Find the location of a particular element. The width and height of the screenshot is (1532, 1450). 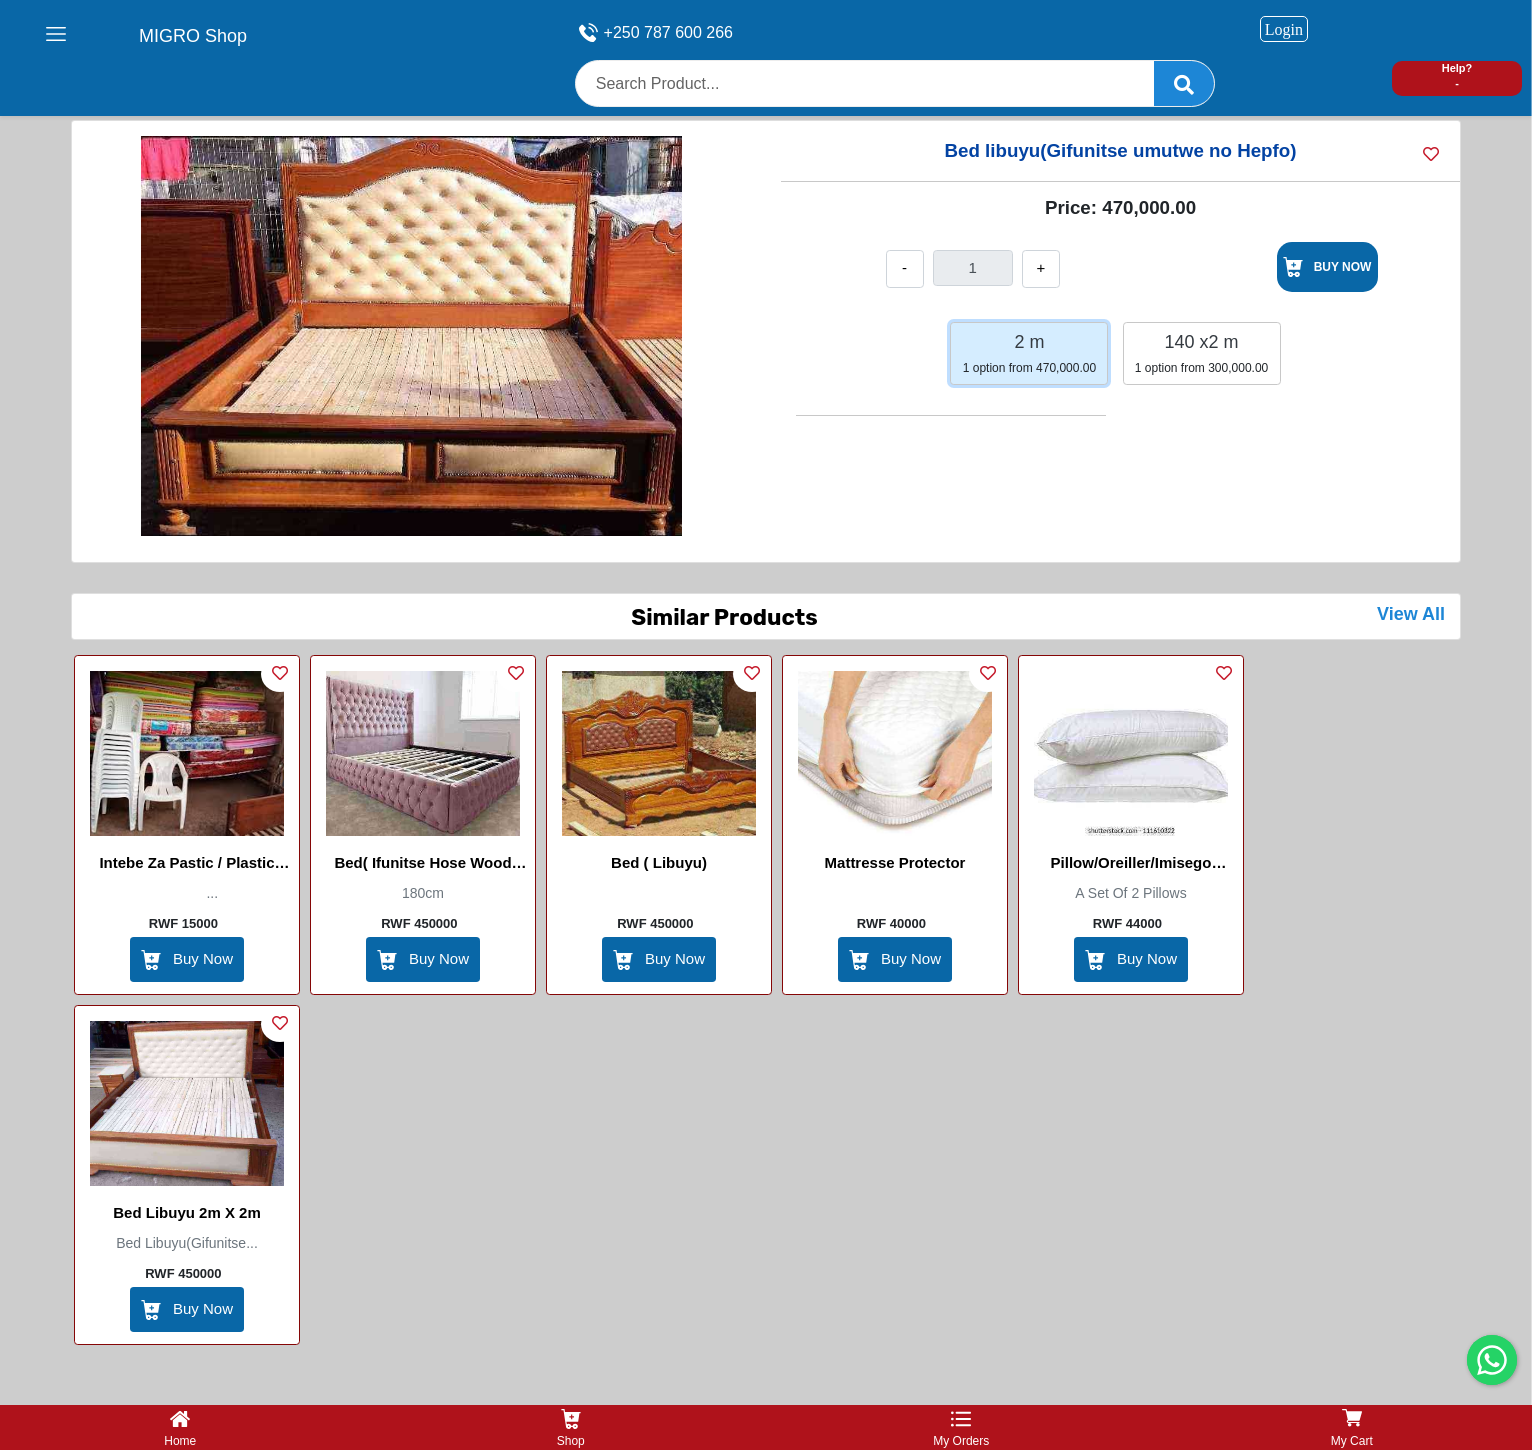

Help? - is located at coordinates (1457, 75).